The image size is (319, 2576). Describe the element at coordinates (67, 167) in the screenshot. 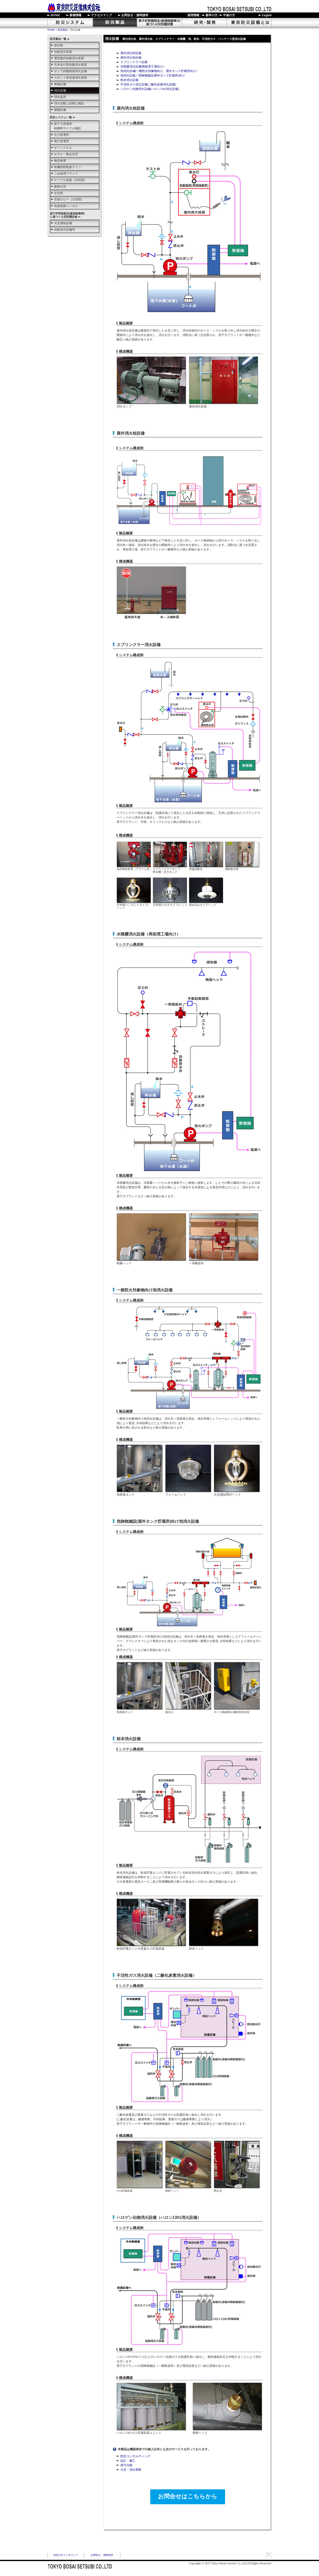

I see `有機溶剤取扱ライン` at that location.